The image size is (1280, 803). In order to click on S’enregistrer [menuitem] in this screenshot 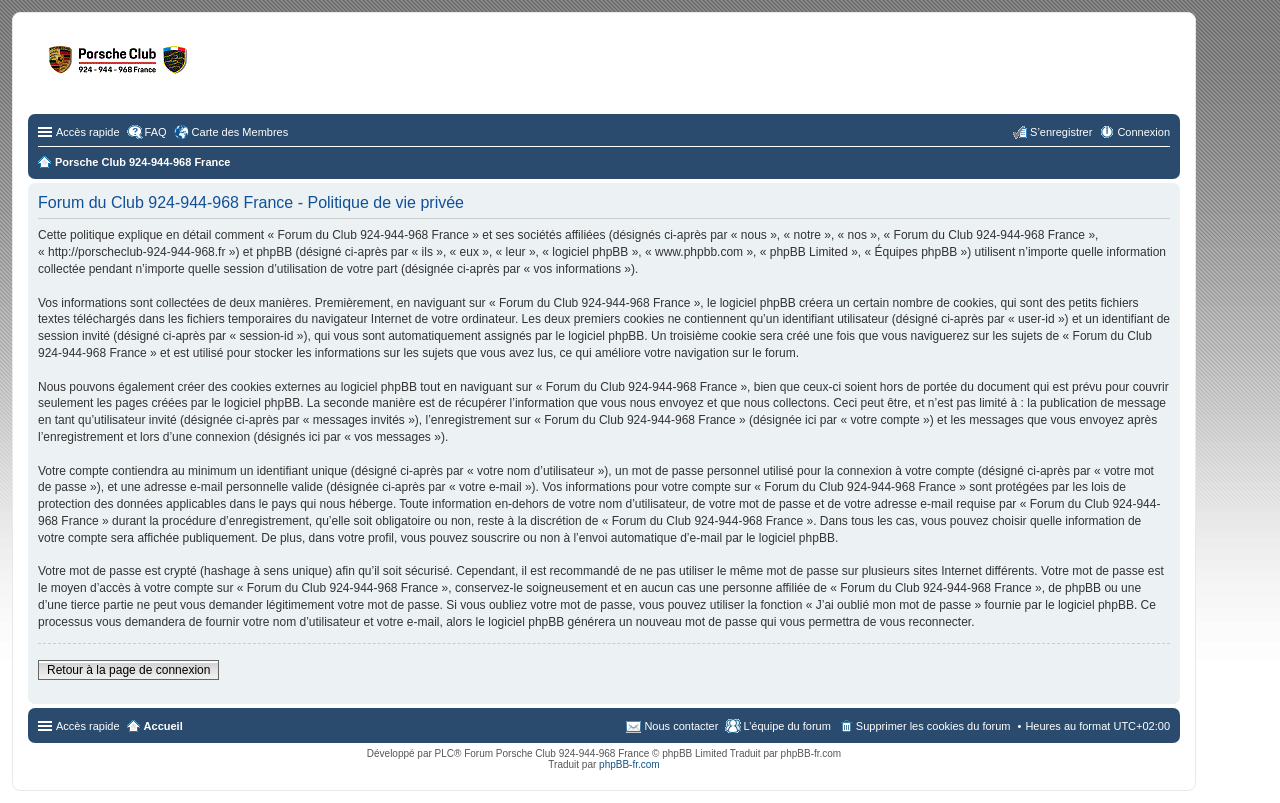, I will do `click(1061, 132)`.